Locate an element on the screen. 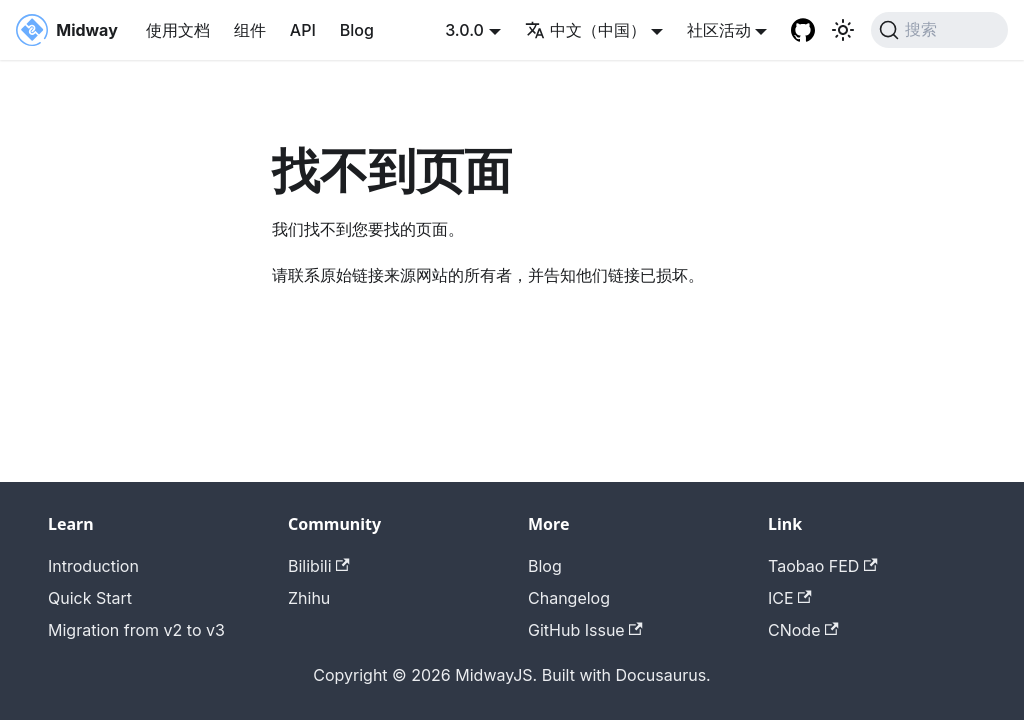  Bilibili is located at coordinates (319, 566).